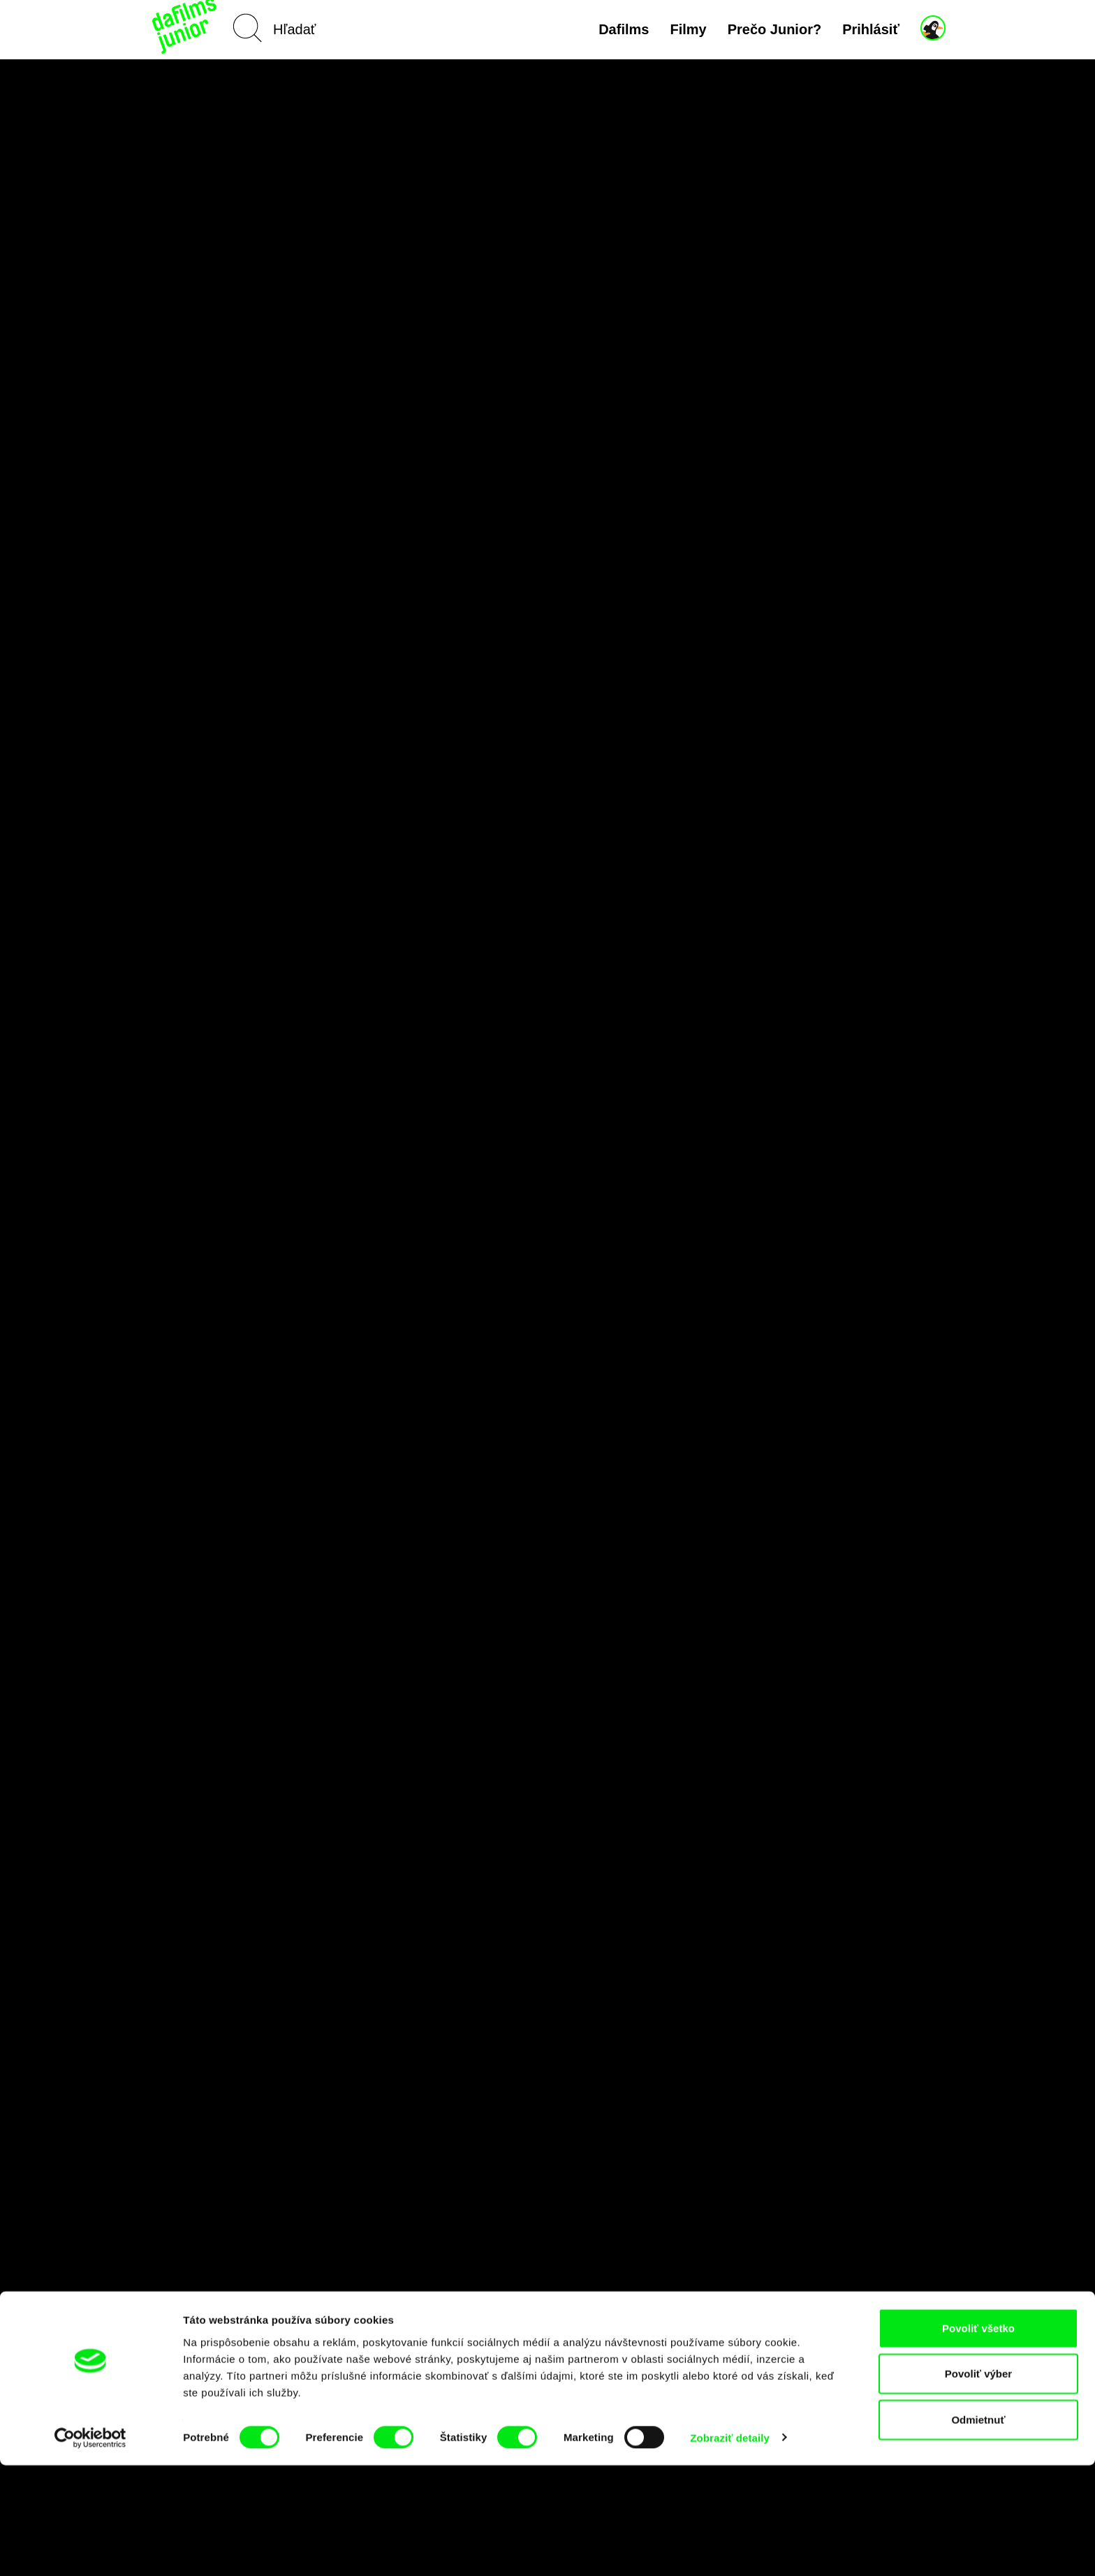 Image resolution: width=1095 pixels, height=2576 pixels. Describe the element at coordinates (730, 2548) in the screenshot. I see `Zobraziť detaily` at that location.